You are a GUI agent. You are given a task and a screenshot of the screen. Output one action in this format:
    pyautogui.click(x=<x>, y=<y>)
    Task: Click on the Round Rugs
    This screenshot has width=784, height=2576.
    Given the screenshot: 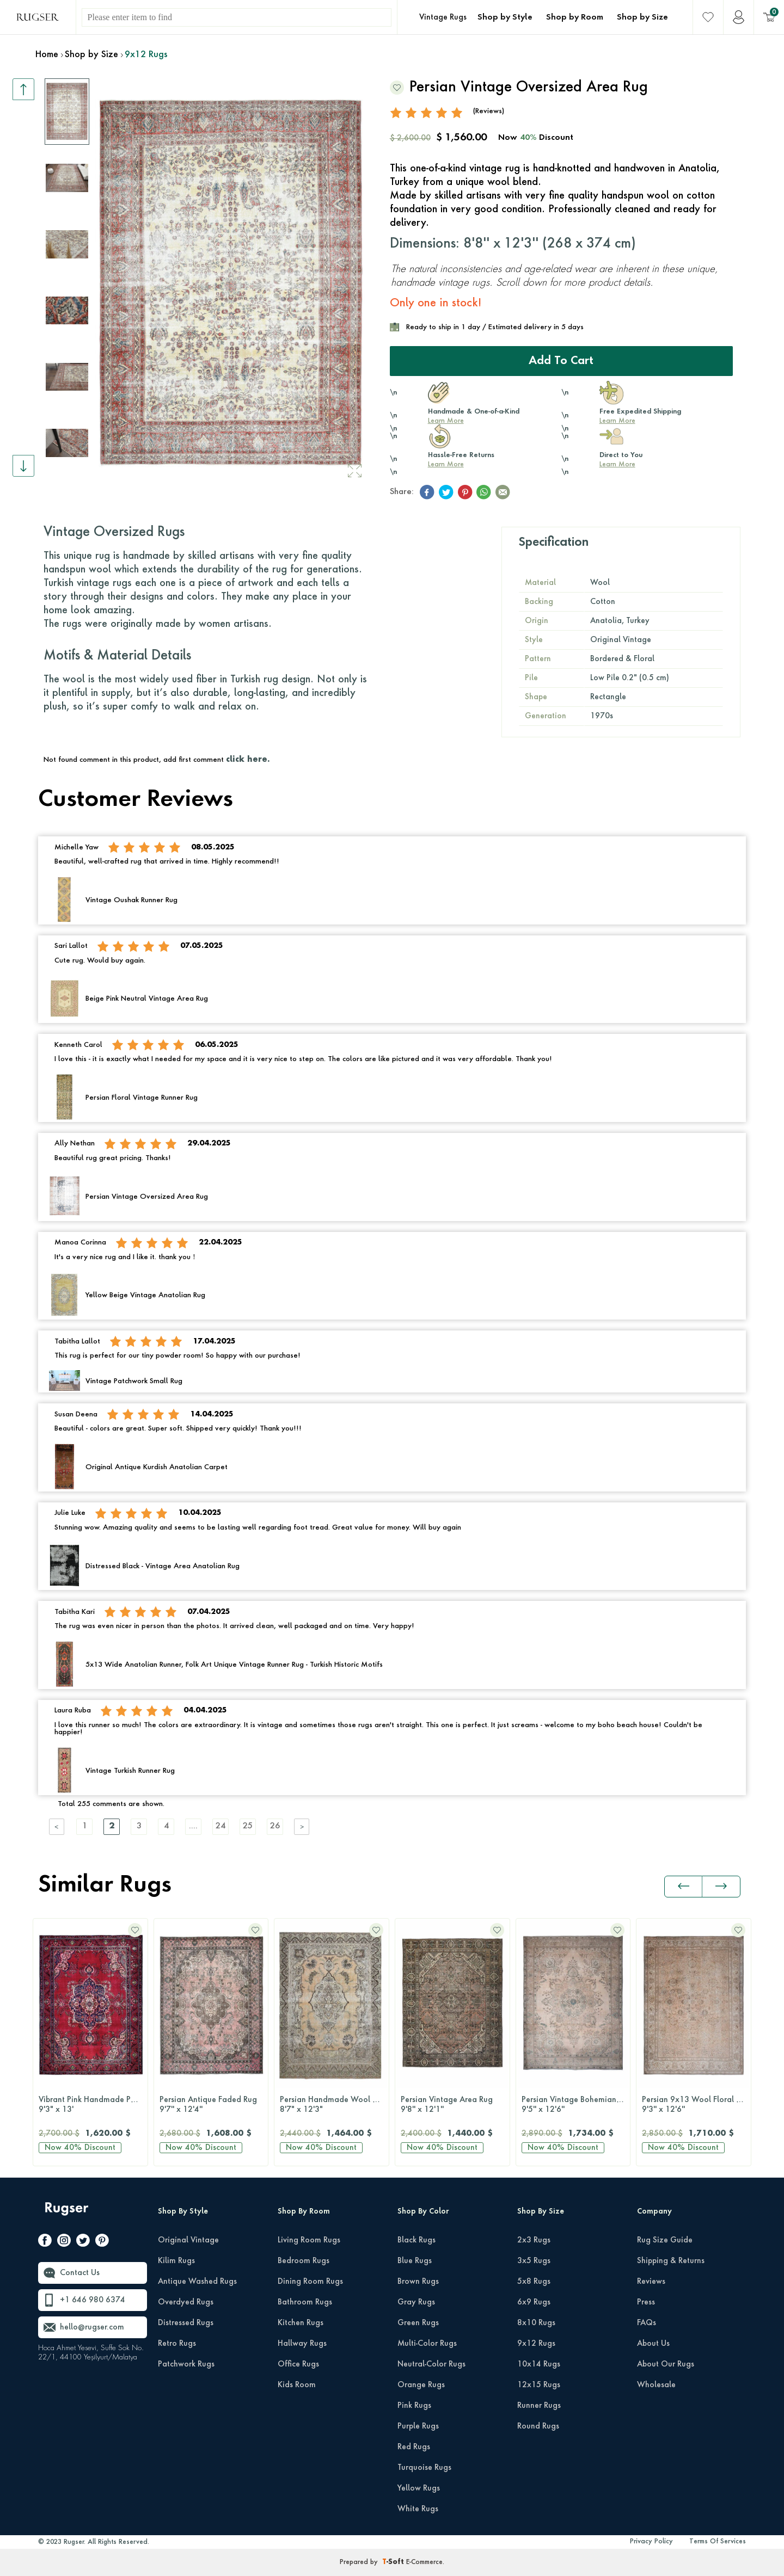 What is the action you would take?
    pyautogui.click(x=538, y=2426)
    